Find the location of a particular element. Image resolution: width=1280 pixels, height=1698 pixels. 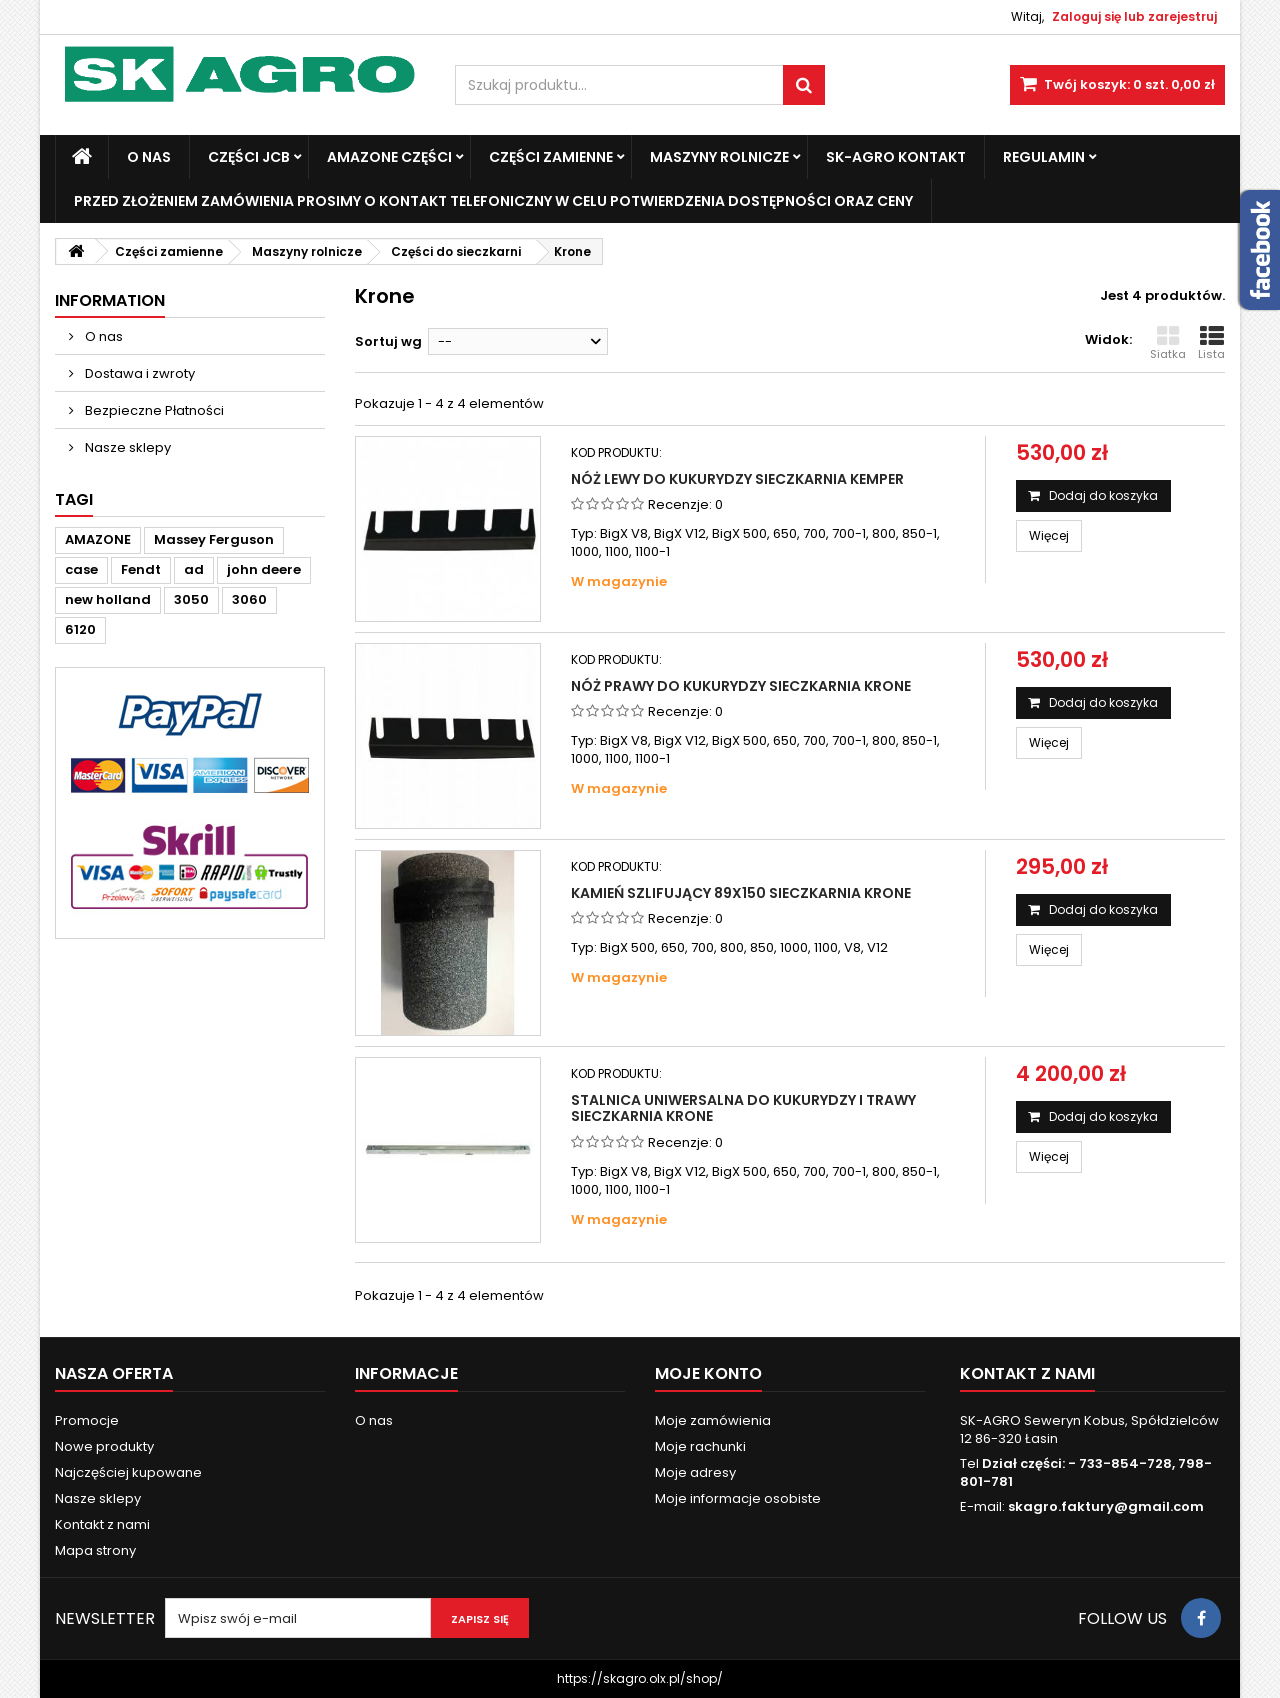

Części JCB is located at coordinates (249, 157).